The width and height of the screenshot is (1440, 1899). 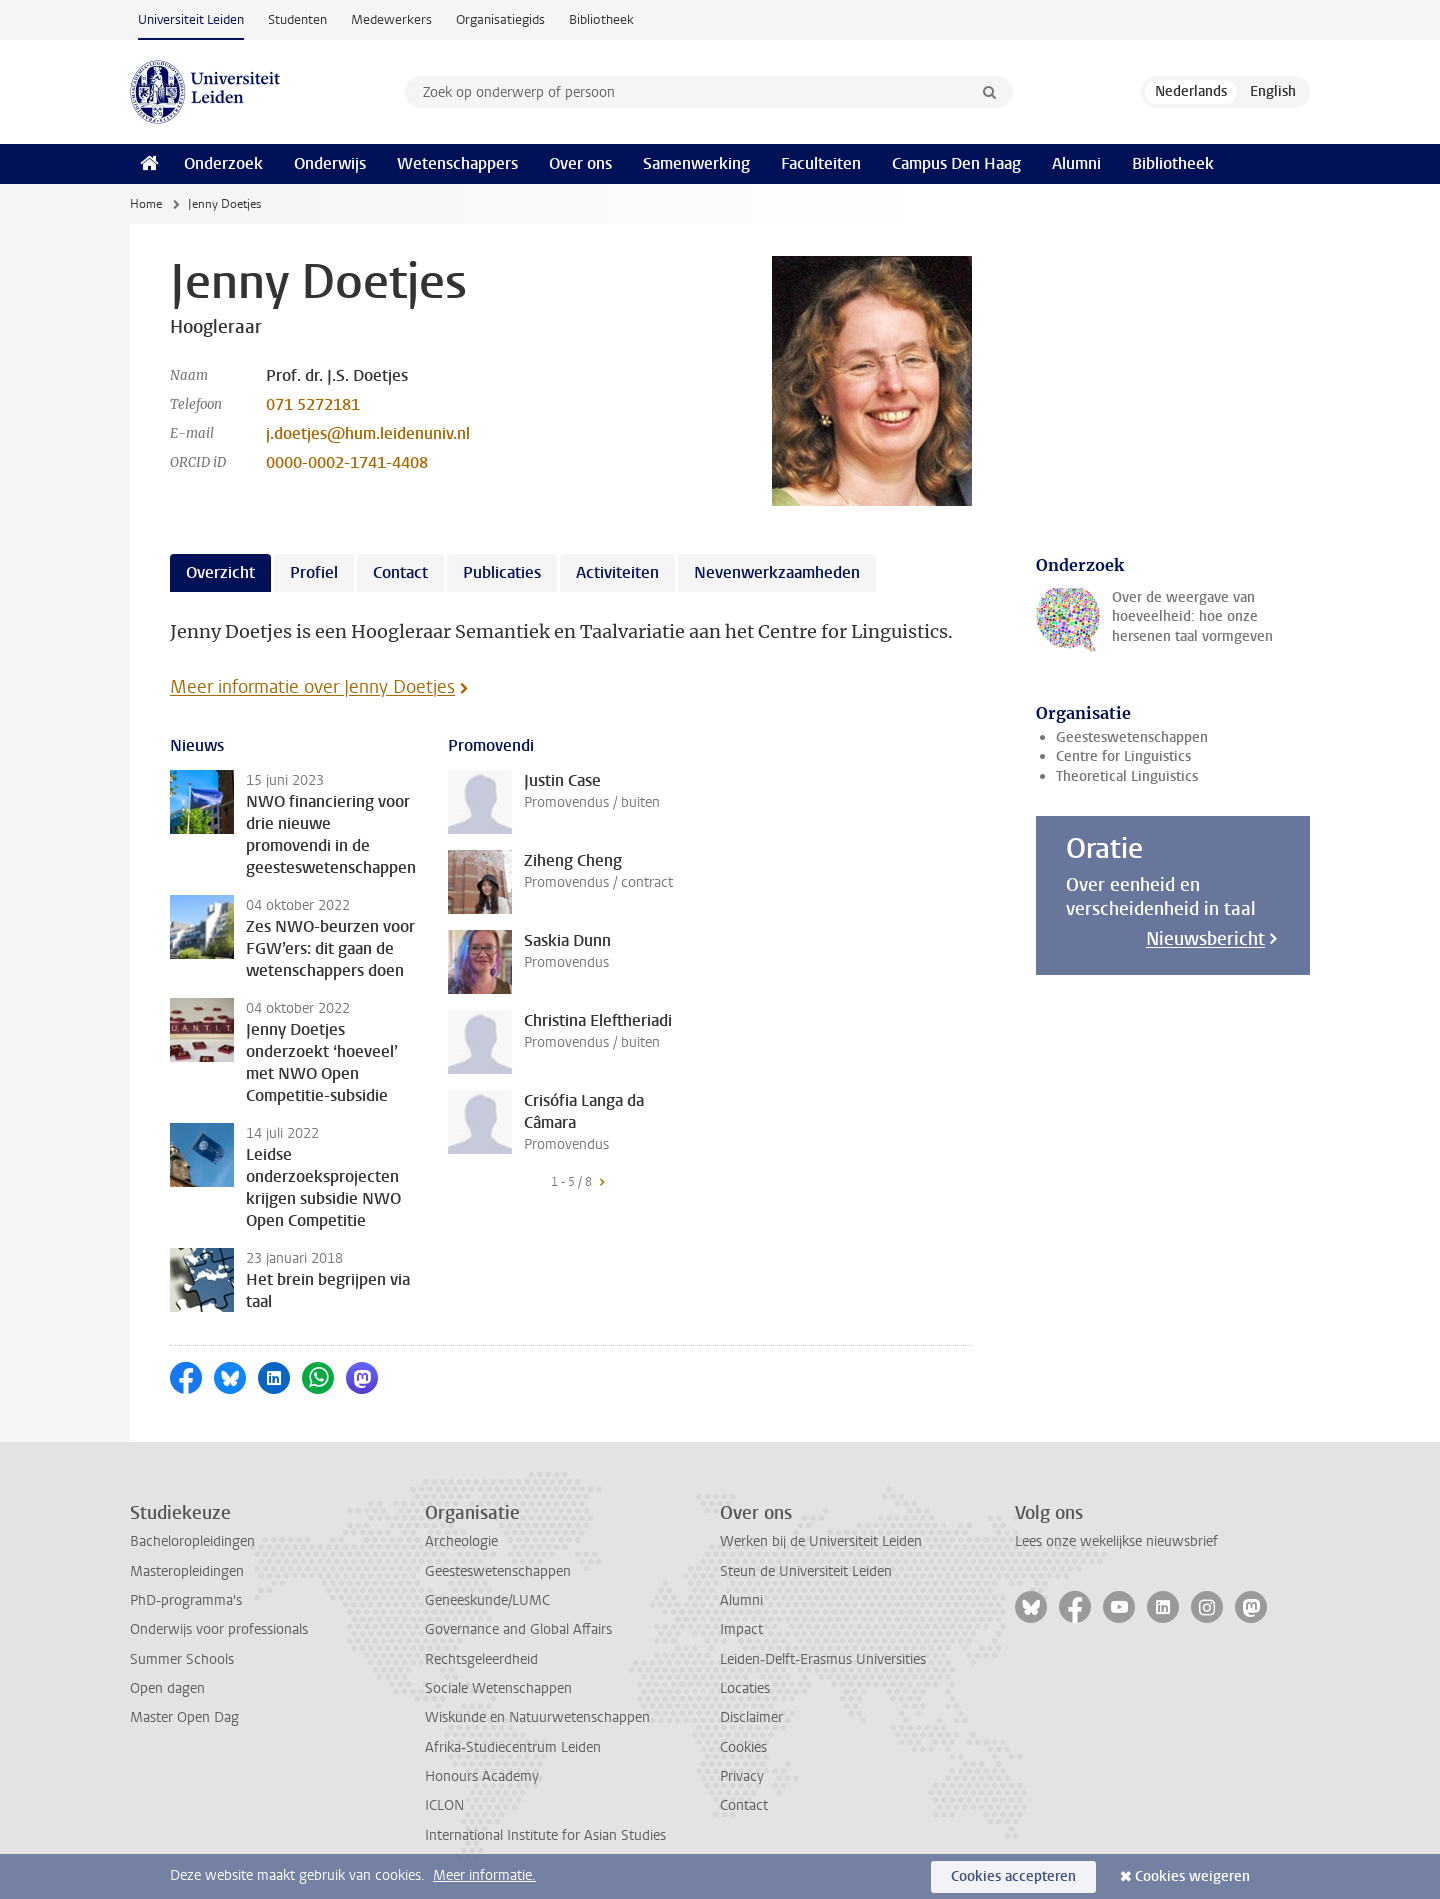 What do you see at coordinates (314, 572) in the screenshot?
I see `Profiel [tab]` at bounding box center [314, 572].